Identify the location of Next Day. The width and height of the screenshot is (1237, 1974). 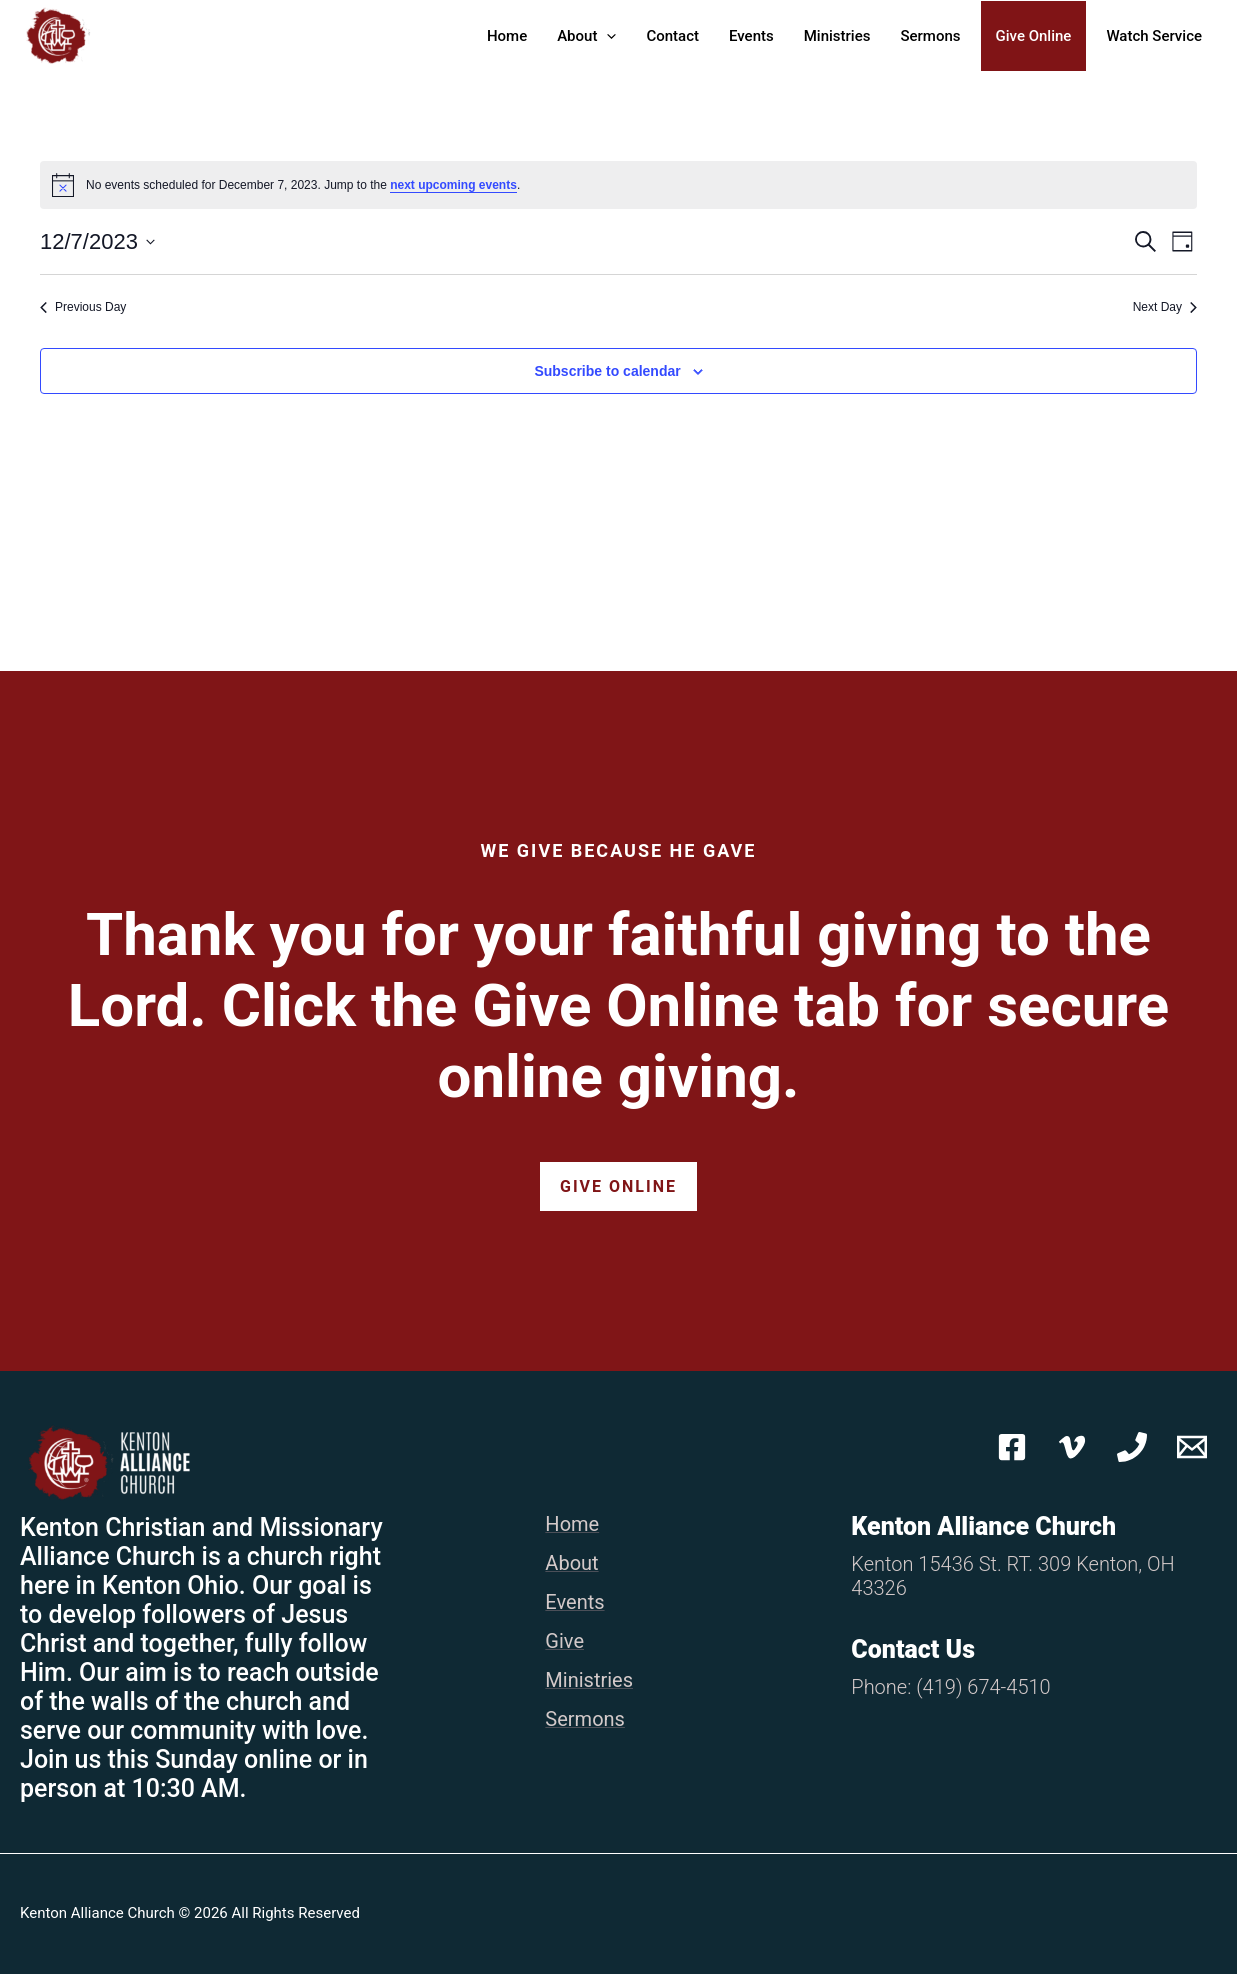
(1165, 307).